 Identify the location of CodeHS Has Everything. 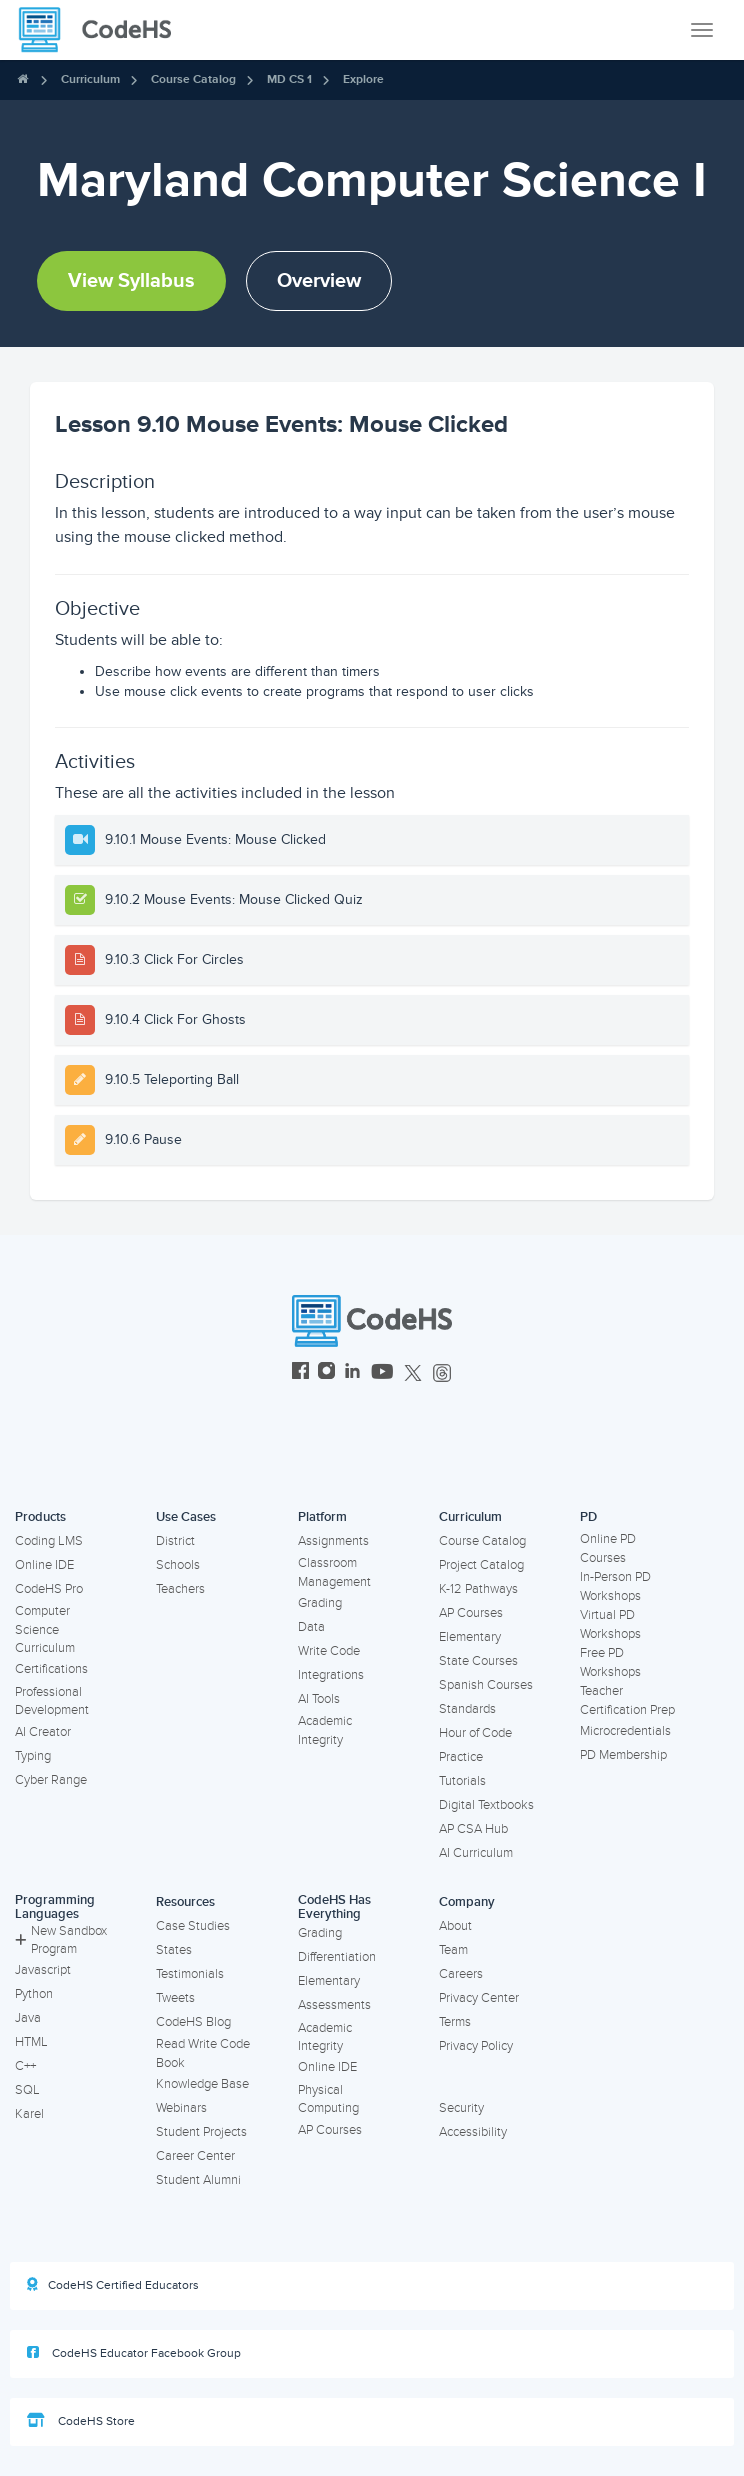
(334, 1907).